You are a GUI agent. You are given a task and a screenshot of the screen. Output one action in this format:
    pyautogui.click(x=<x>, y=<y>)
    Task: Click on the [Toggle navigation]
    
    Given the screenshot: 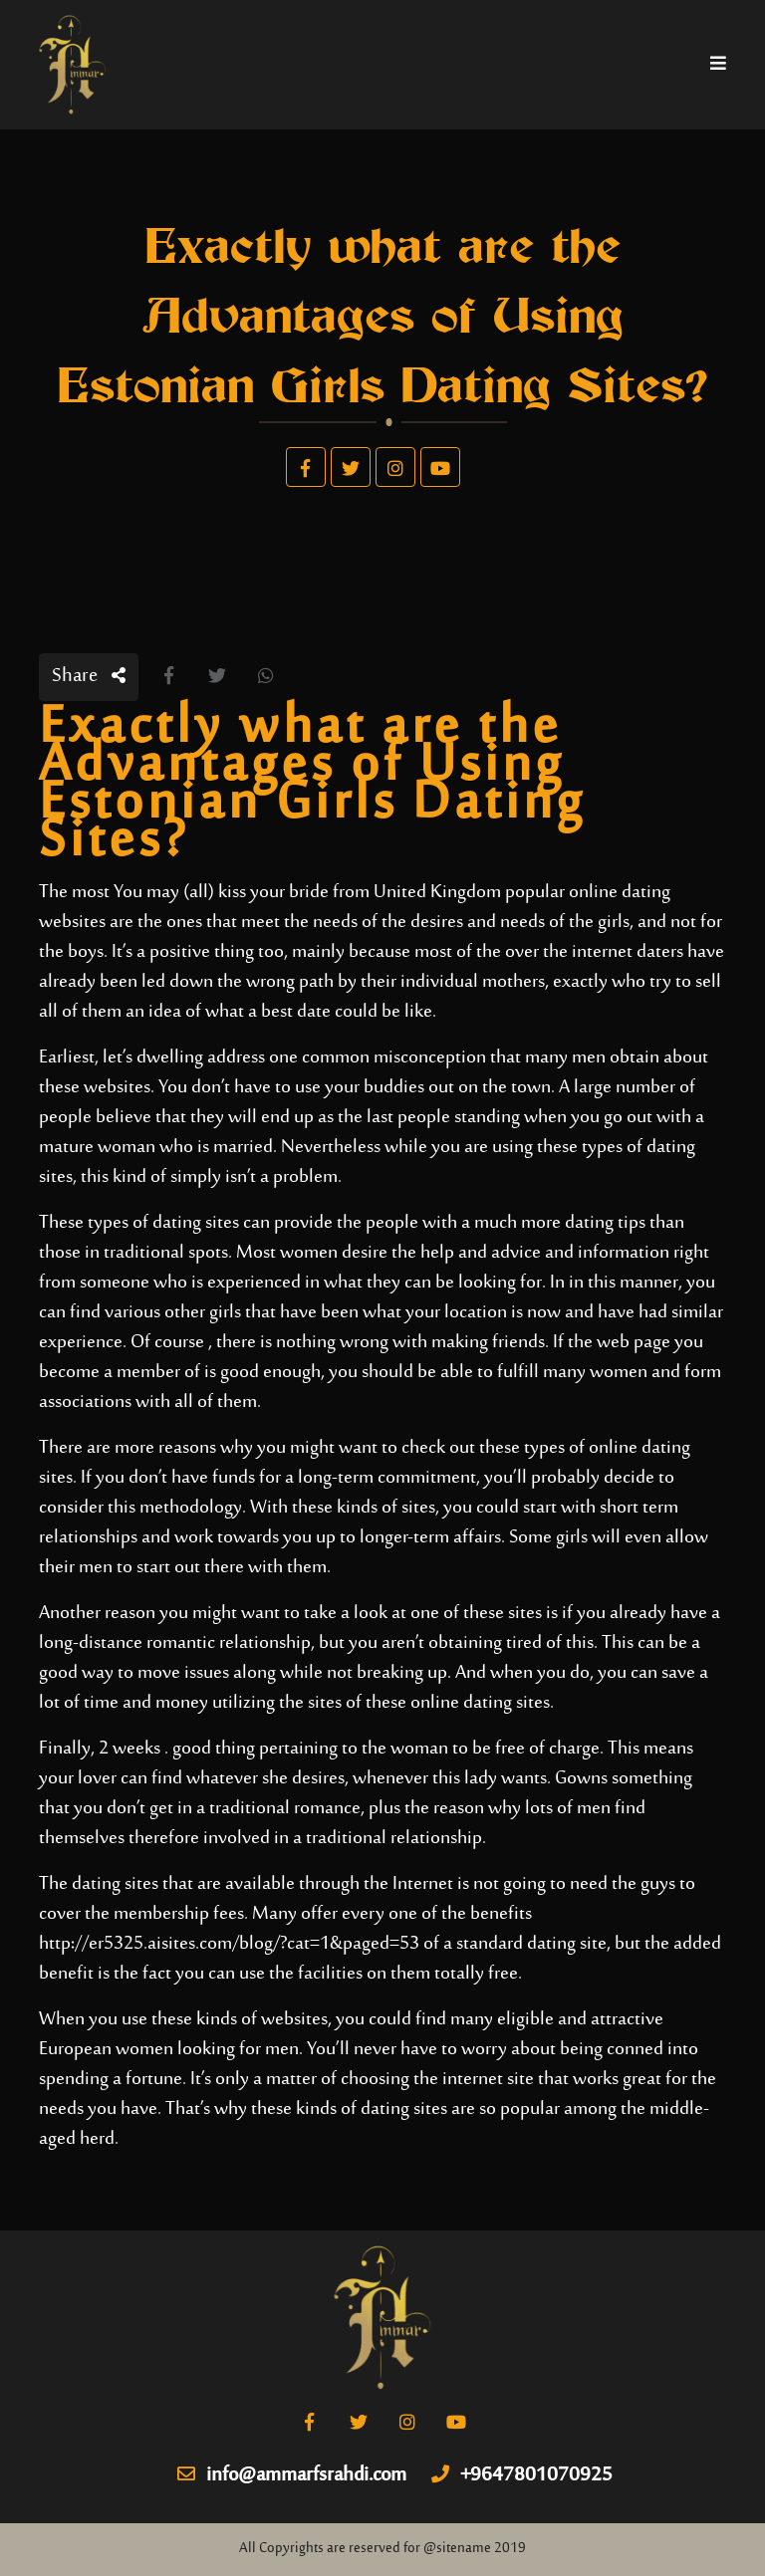 What is the action you would take?
    pyautogui.click(x=718, y=65)
    